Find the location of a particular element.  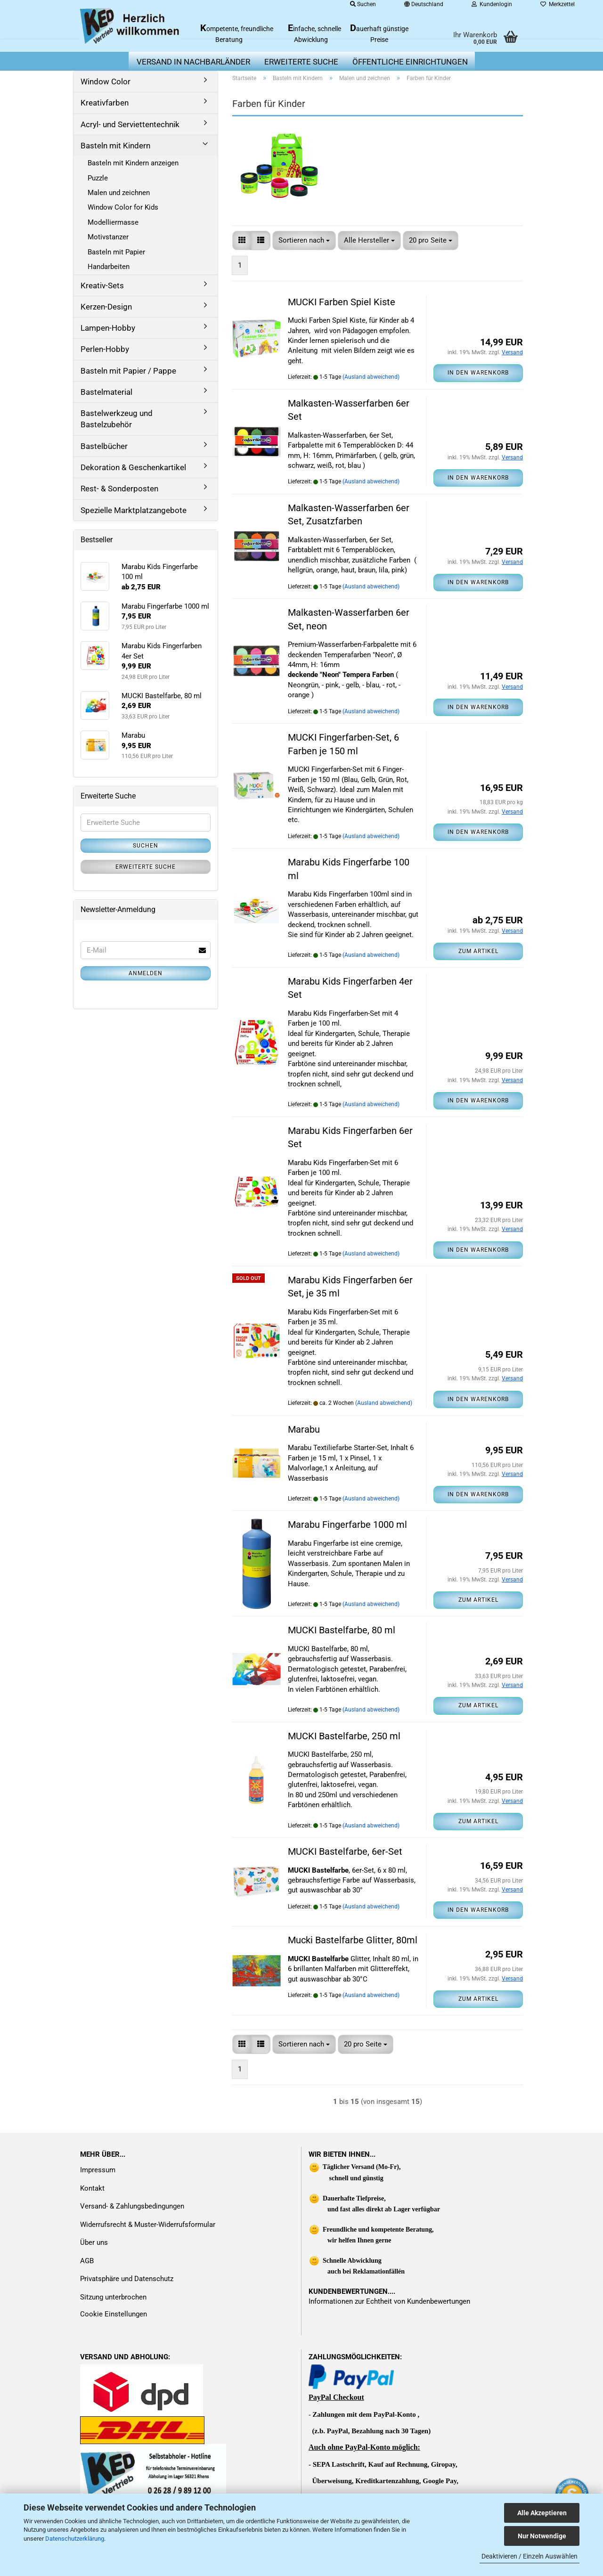

Versand- & Zahlungsbedingungen is located at coordinates (132, 2206).